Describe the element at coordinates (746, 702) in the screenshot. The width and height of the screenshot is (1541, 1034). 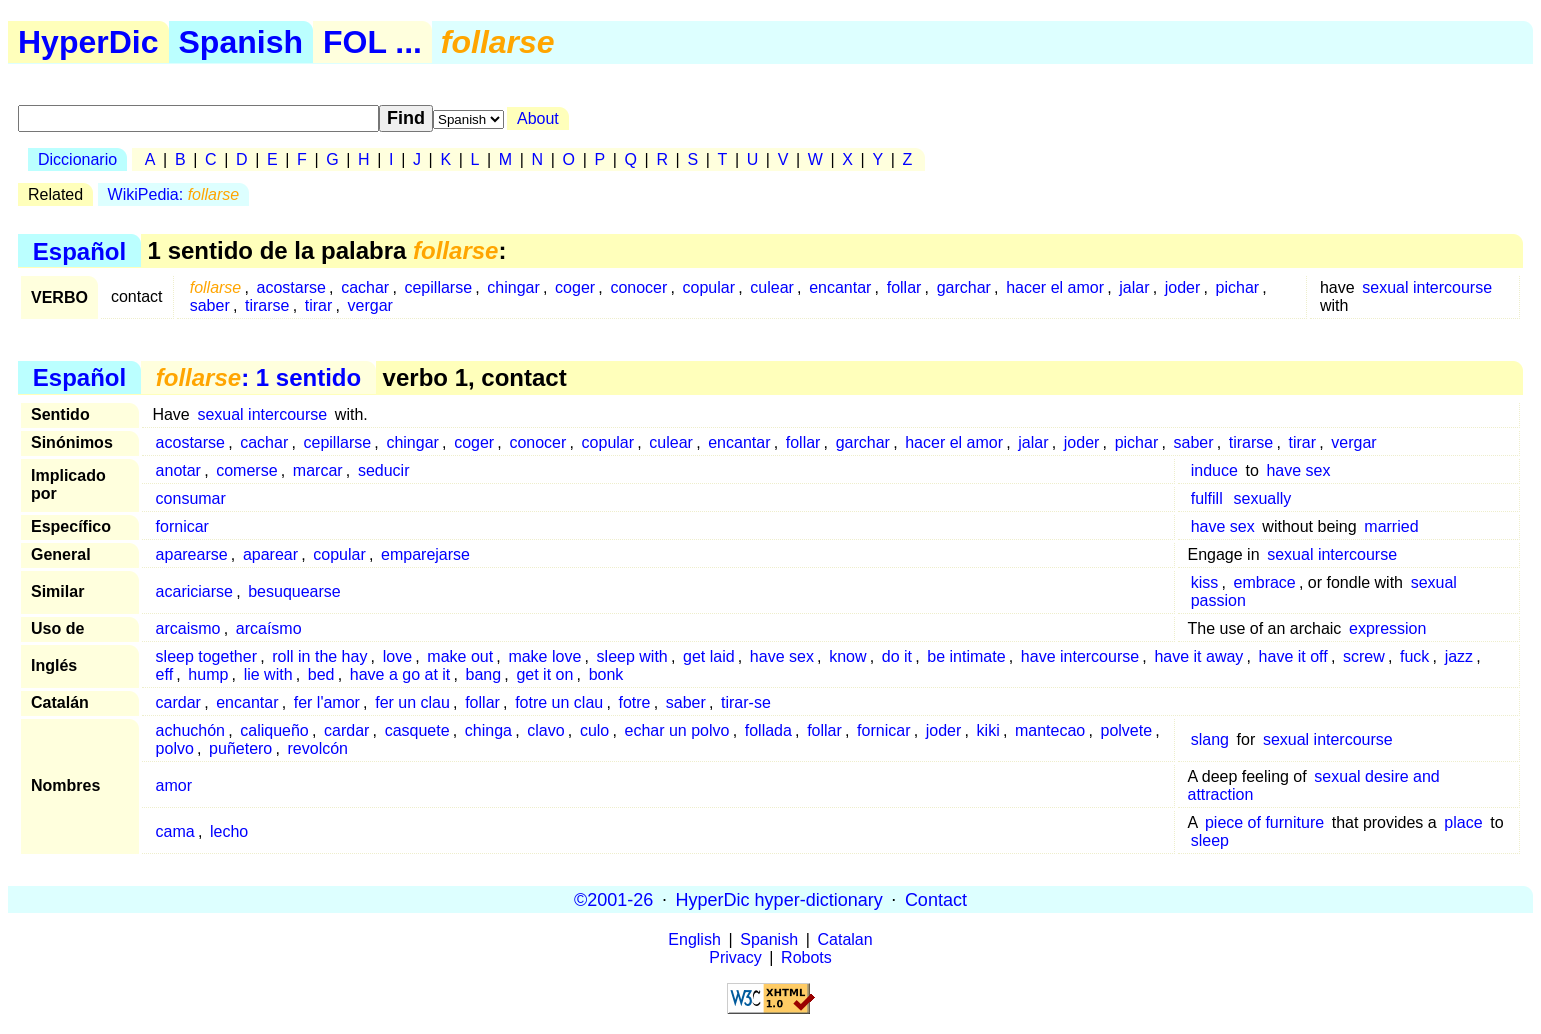
I see `tirar-se` at that location.